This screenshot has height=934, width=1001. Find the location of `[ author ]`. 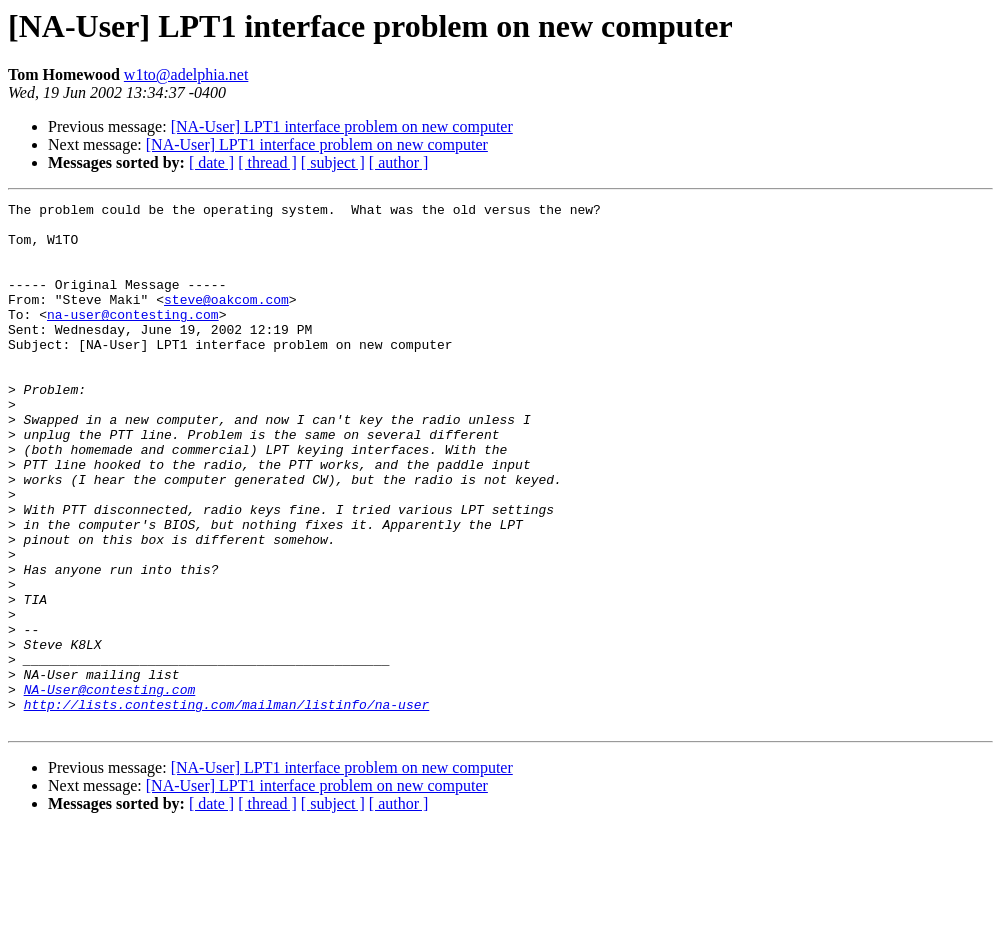

[ author ] is located at coordinates (399, 162).